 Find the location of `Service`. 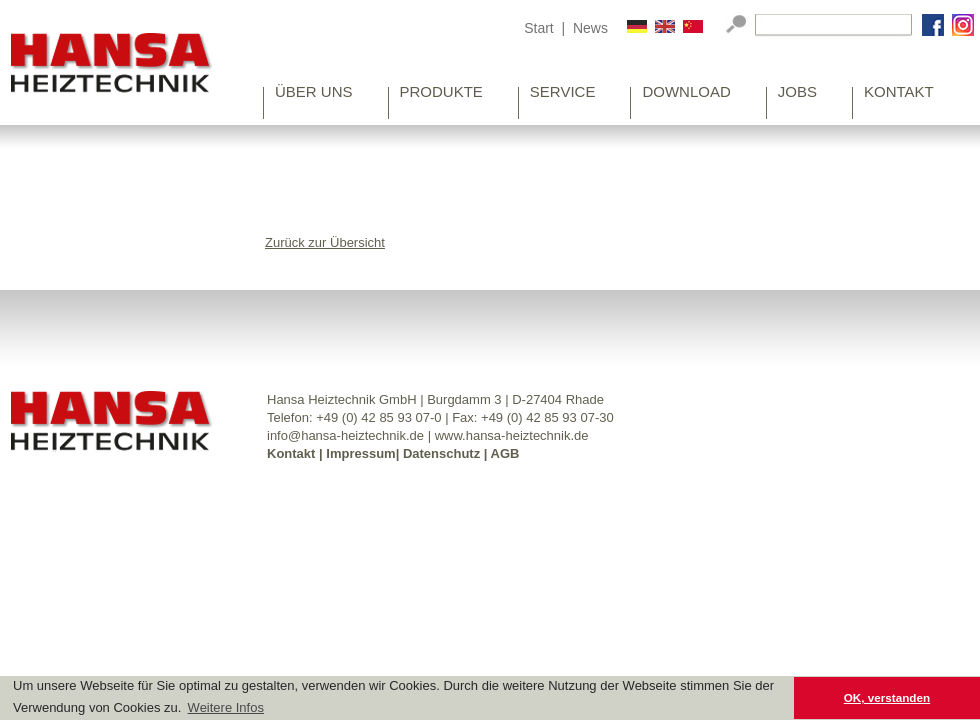

Service is located at coordinates (563, 93).